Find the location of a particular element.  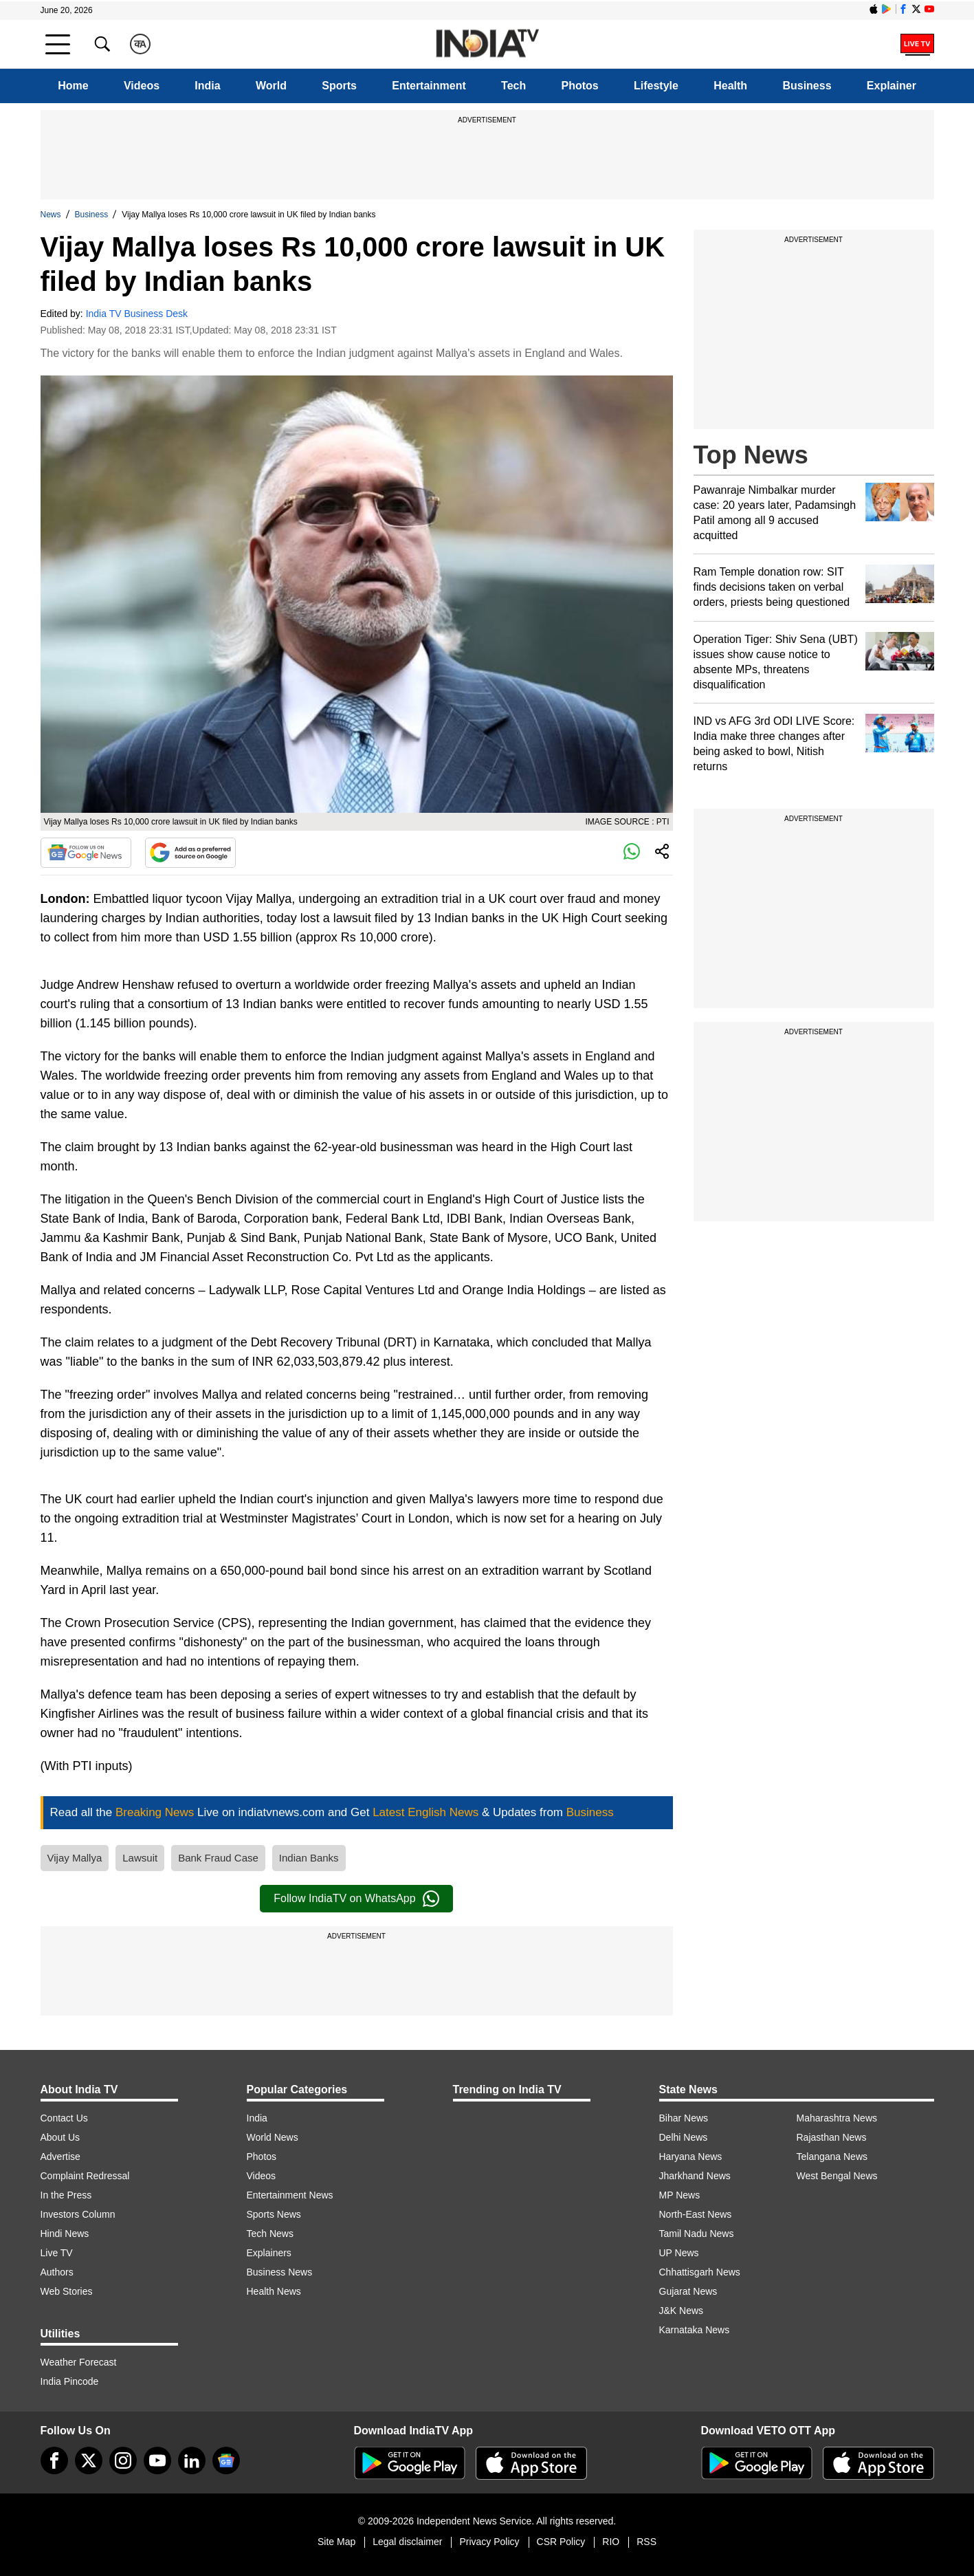

Jharkhand News is located at coordinates (695, 2175).